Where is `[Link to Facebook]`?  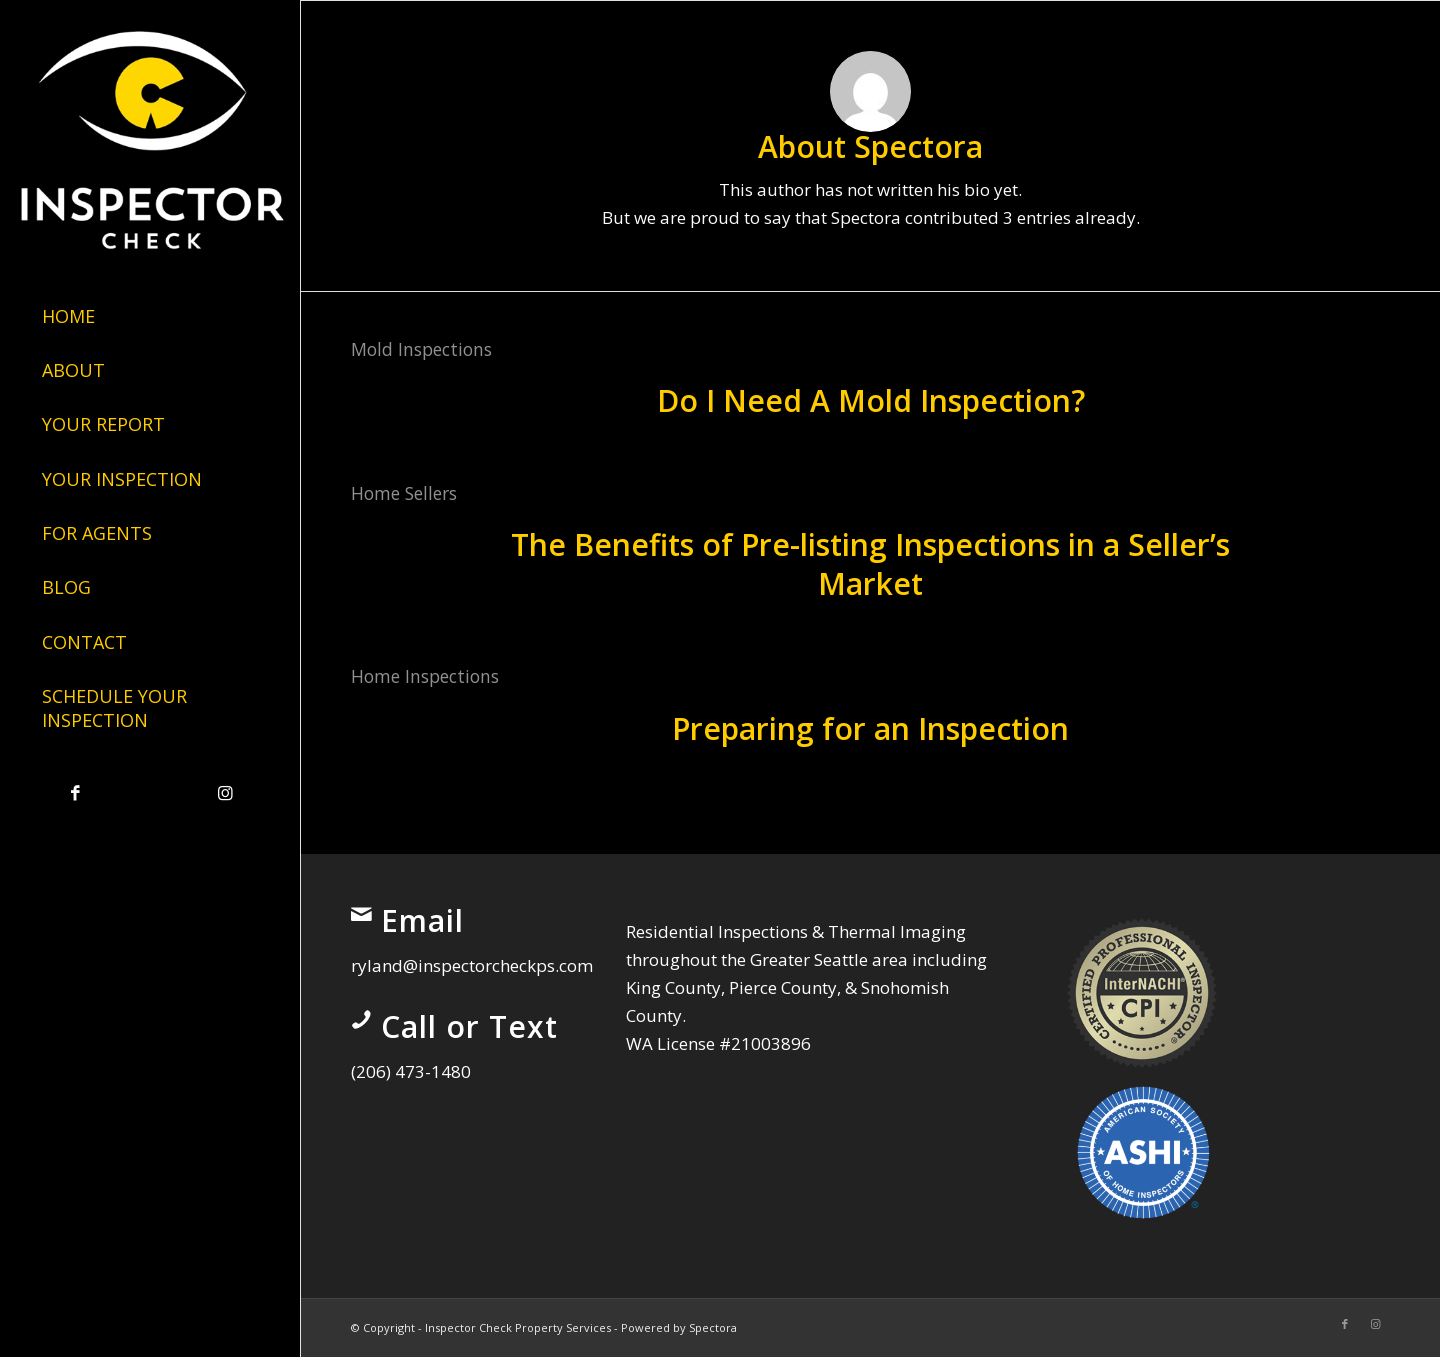 [Link to Facebook] is located at coordinates (75, 793).